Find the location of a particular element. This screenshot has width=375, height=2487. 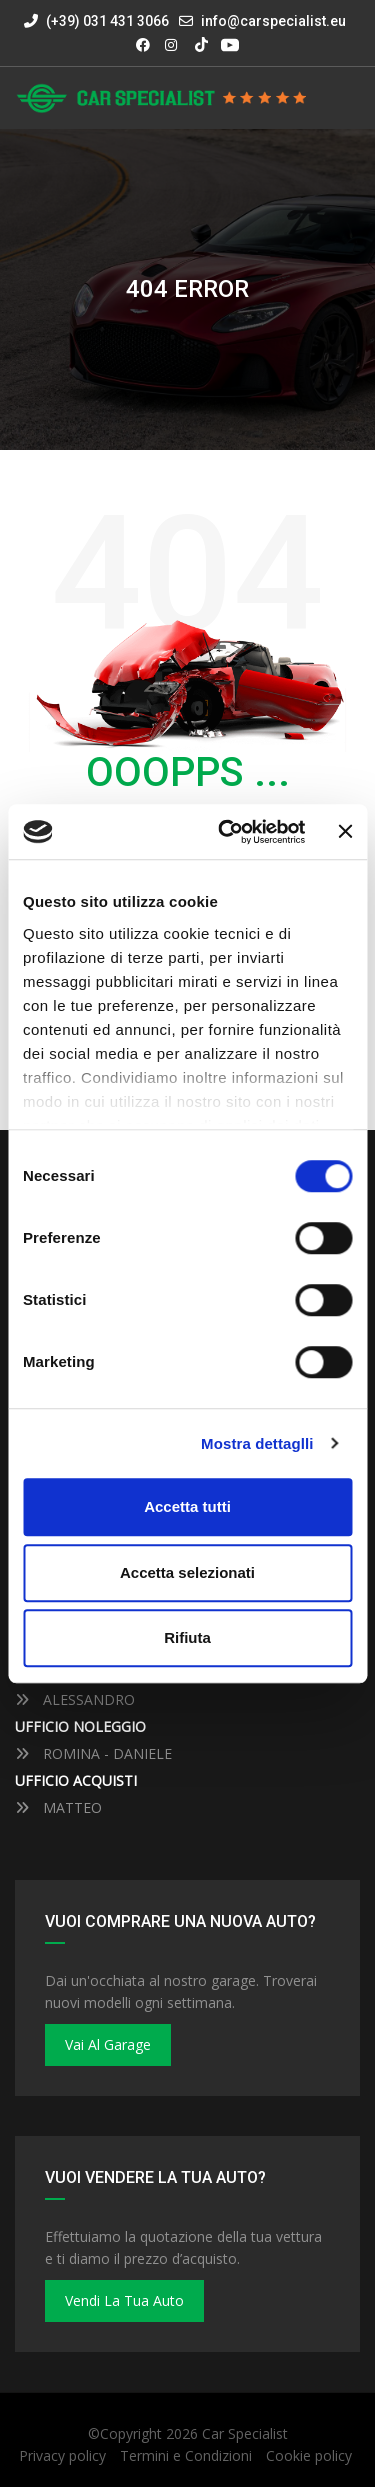

Accetta tutti is located at coordinates (187, 1506).